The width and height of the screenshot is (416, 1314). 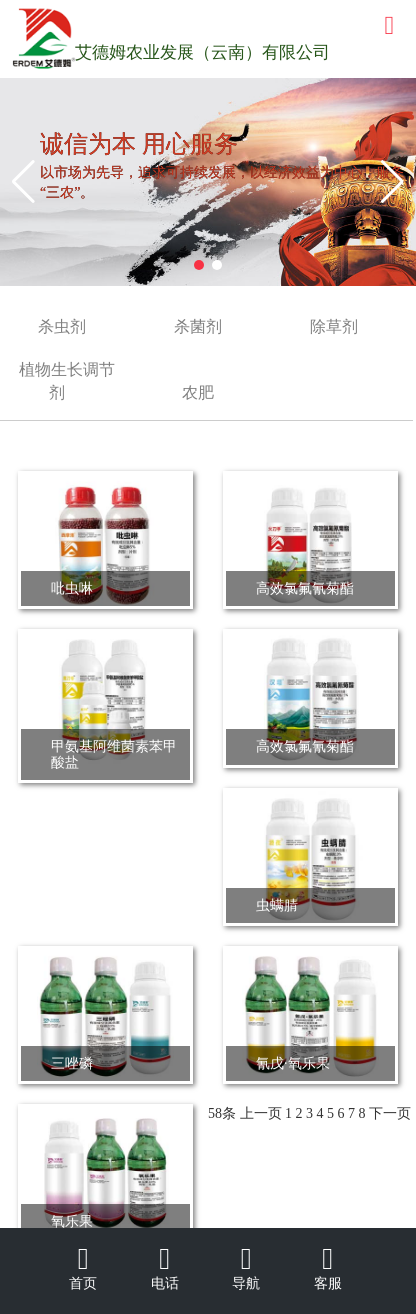 I want to click on 农肥, so click(x=198, y=392).